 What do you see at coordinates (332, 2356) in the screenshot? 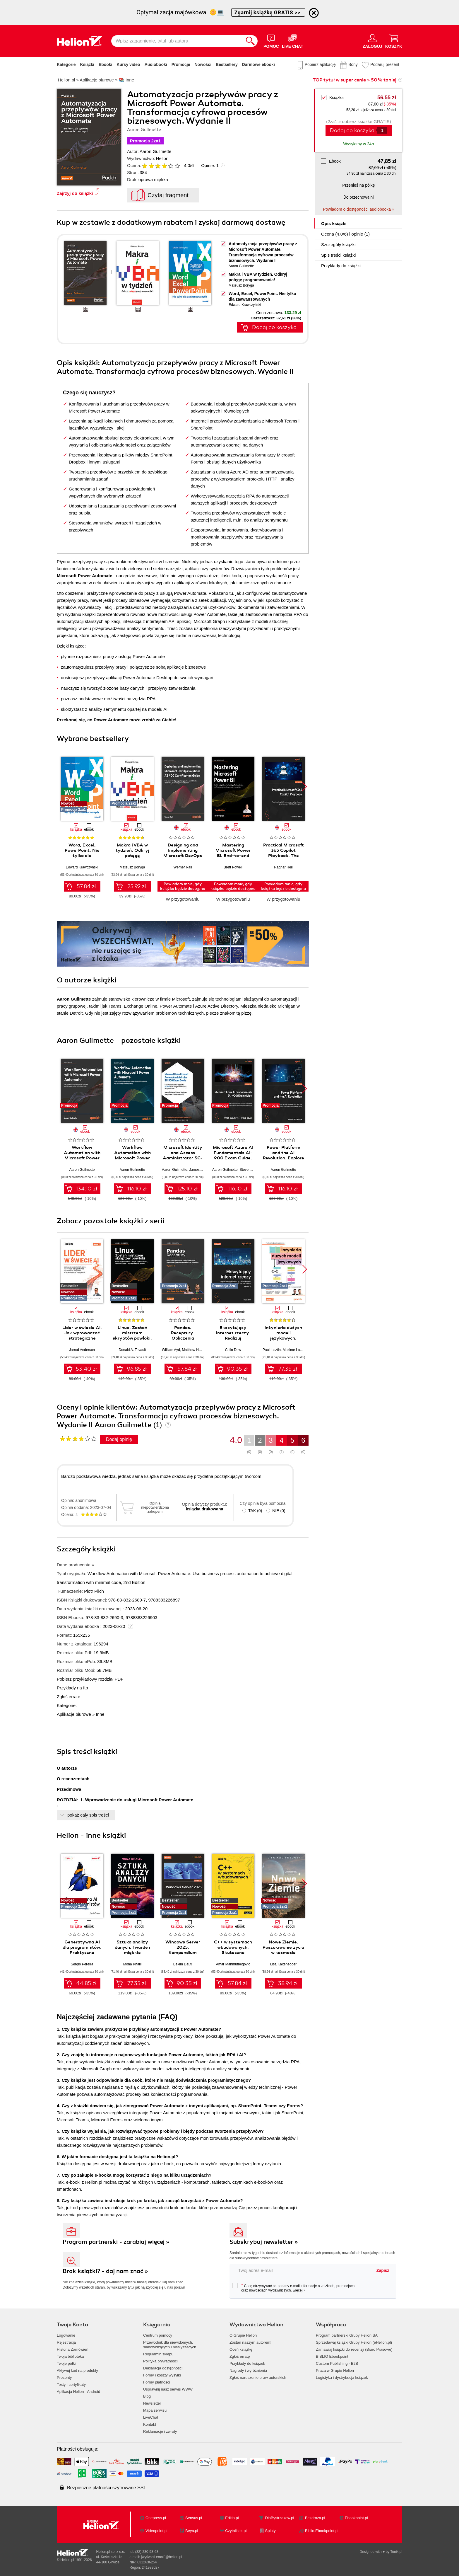
I see `BIBLIO Ebookpoint` at bounding box center [332, 2356].